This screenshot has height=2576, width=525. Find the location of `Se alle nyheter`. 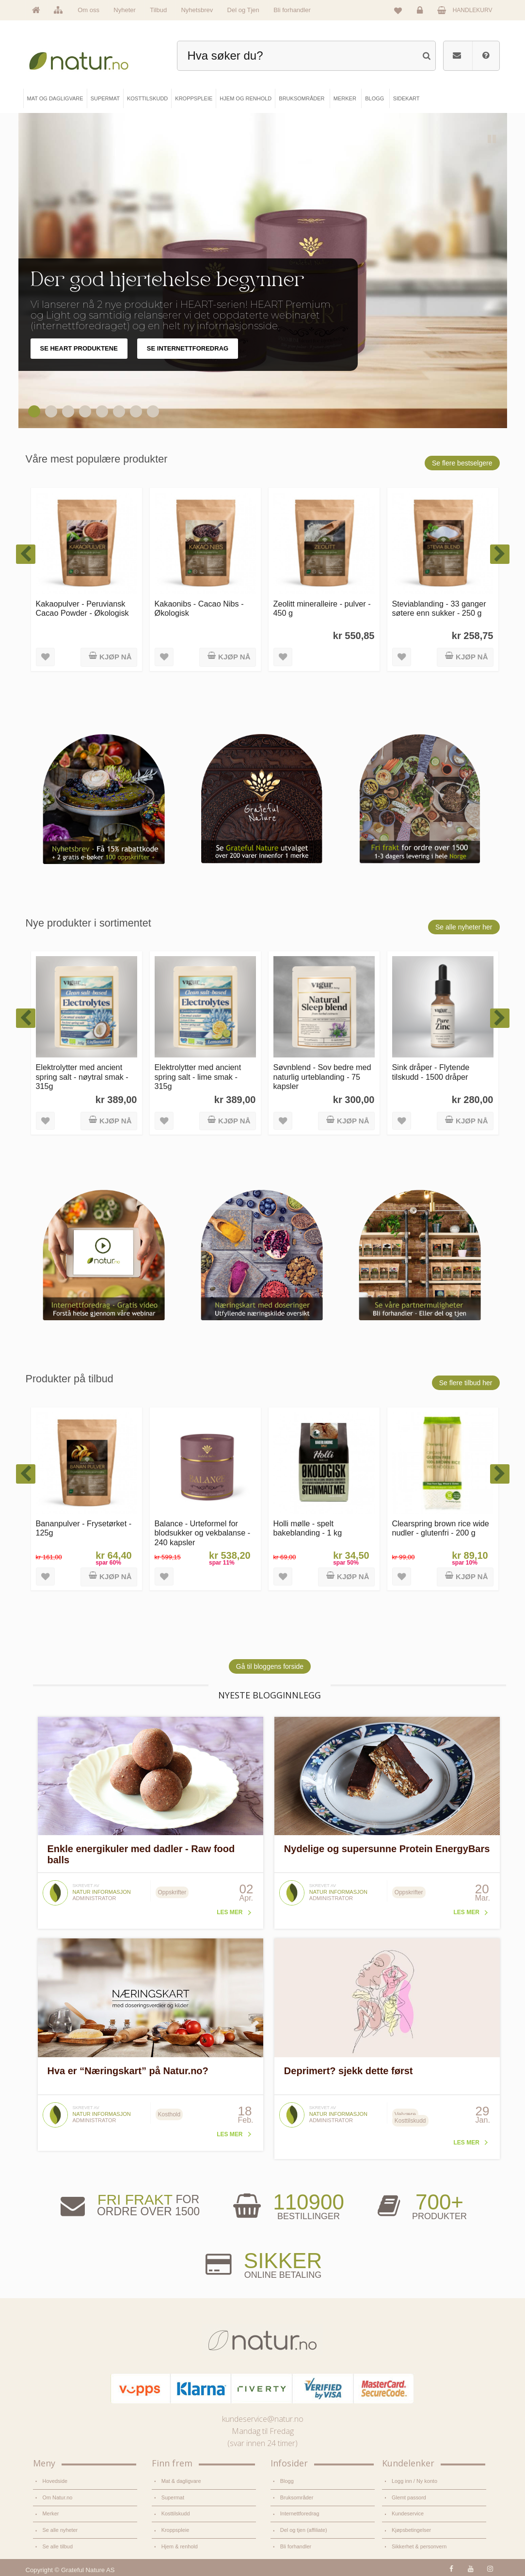

Se alle nyheter is located at coordinates (60, 2530).